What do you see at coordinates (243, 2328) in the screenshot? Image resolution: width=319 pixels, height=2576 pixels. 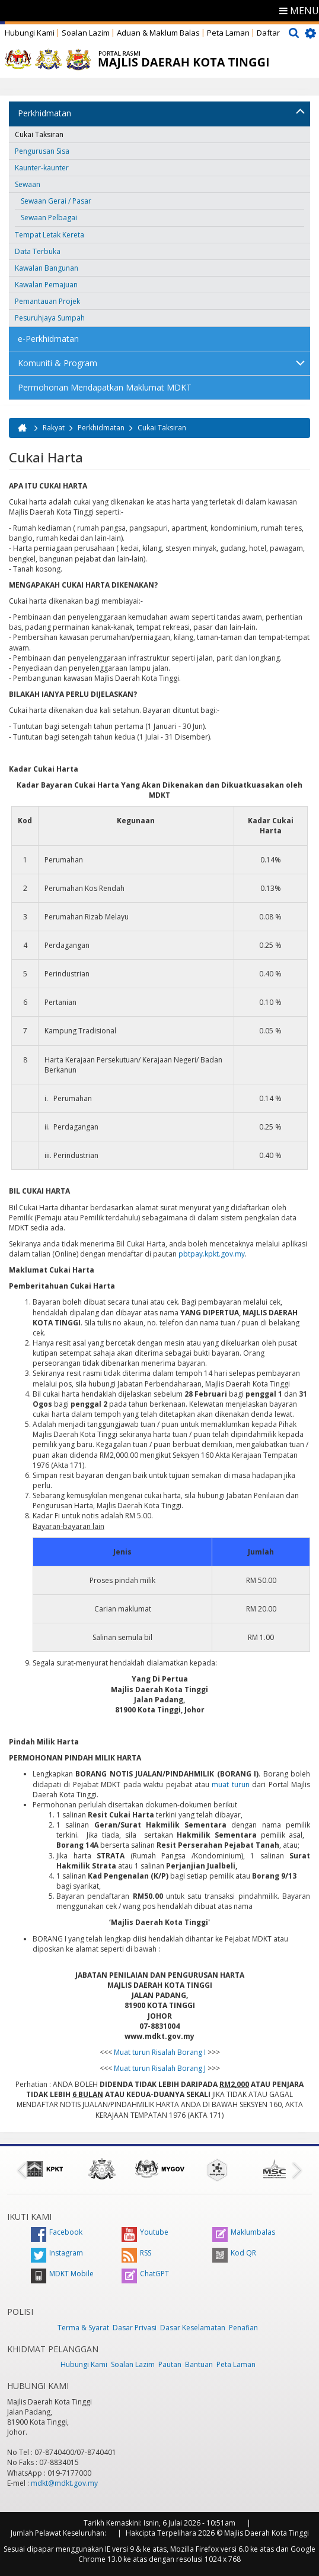 I see `Penafian` at bounding box center [243, 2328].